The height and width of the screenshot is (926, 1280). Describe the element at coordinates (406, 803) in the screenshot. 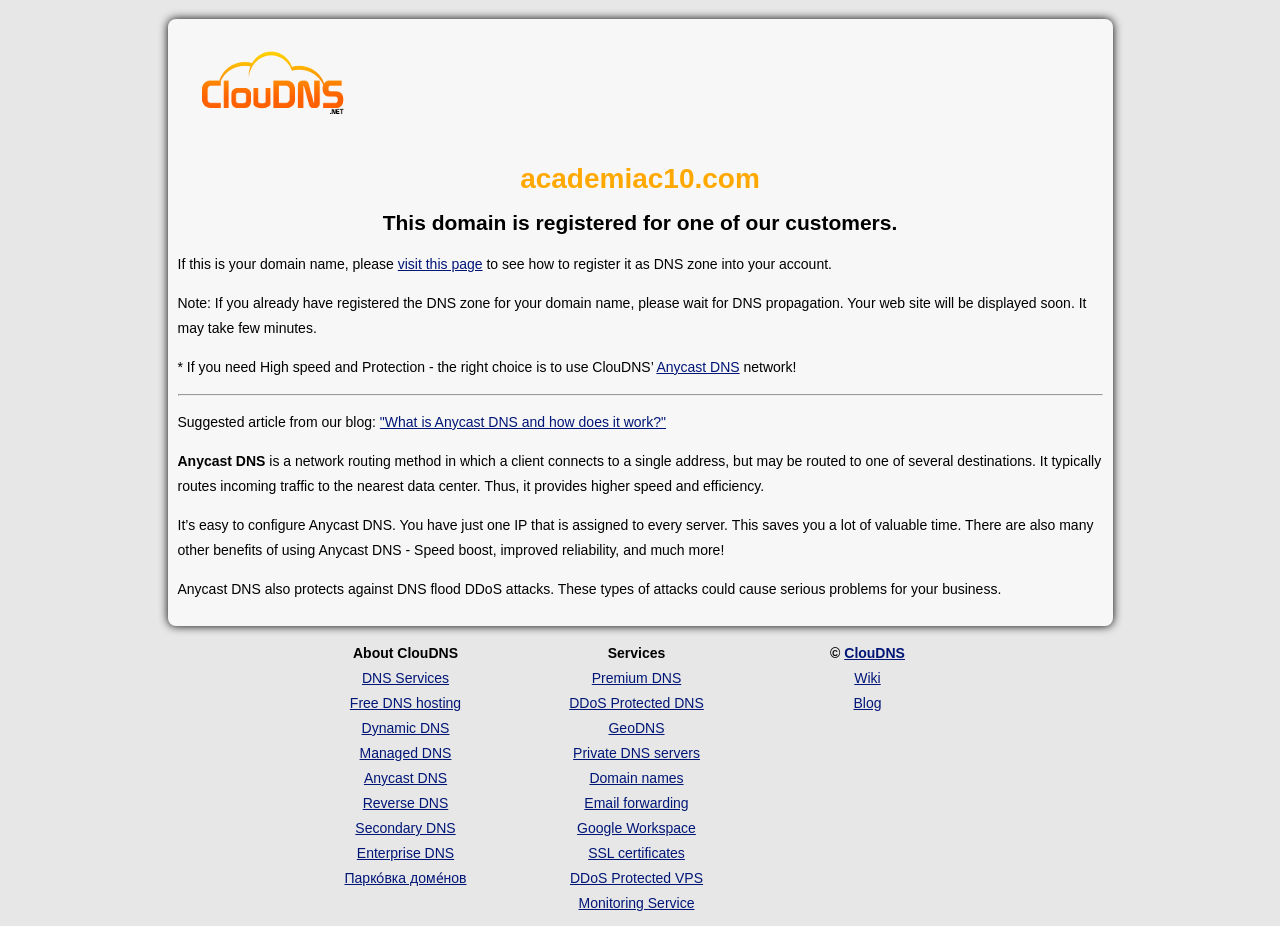

I see `Reverse DNS` at that location.